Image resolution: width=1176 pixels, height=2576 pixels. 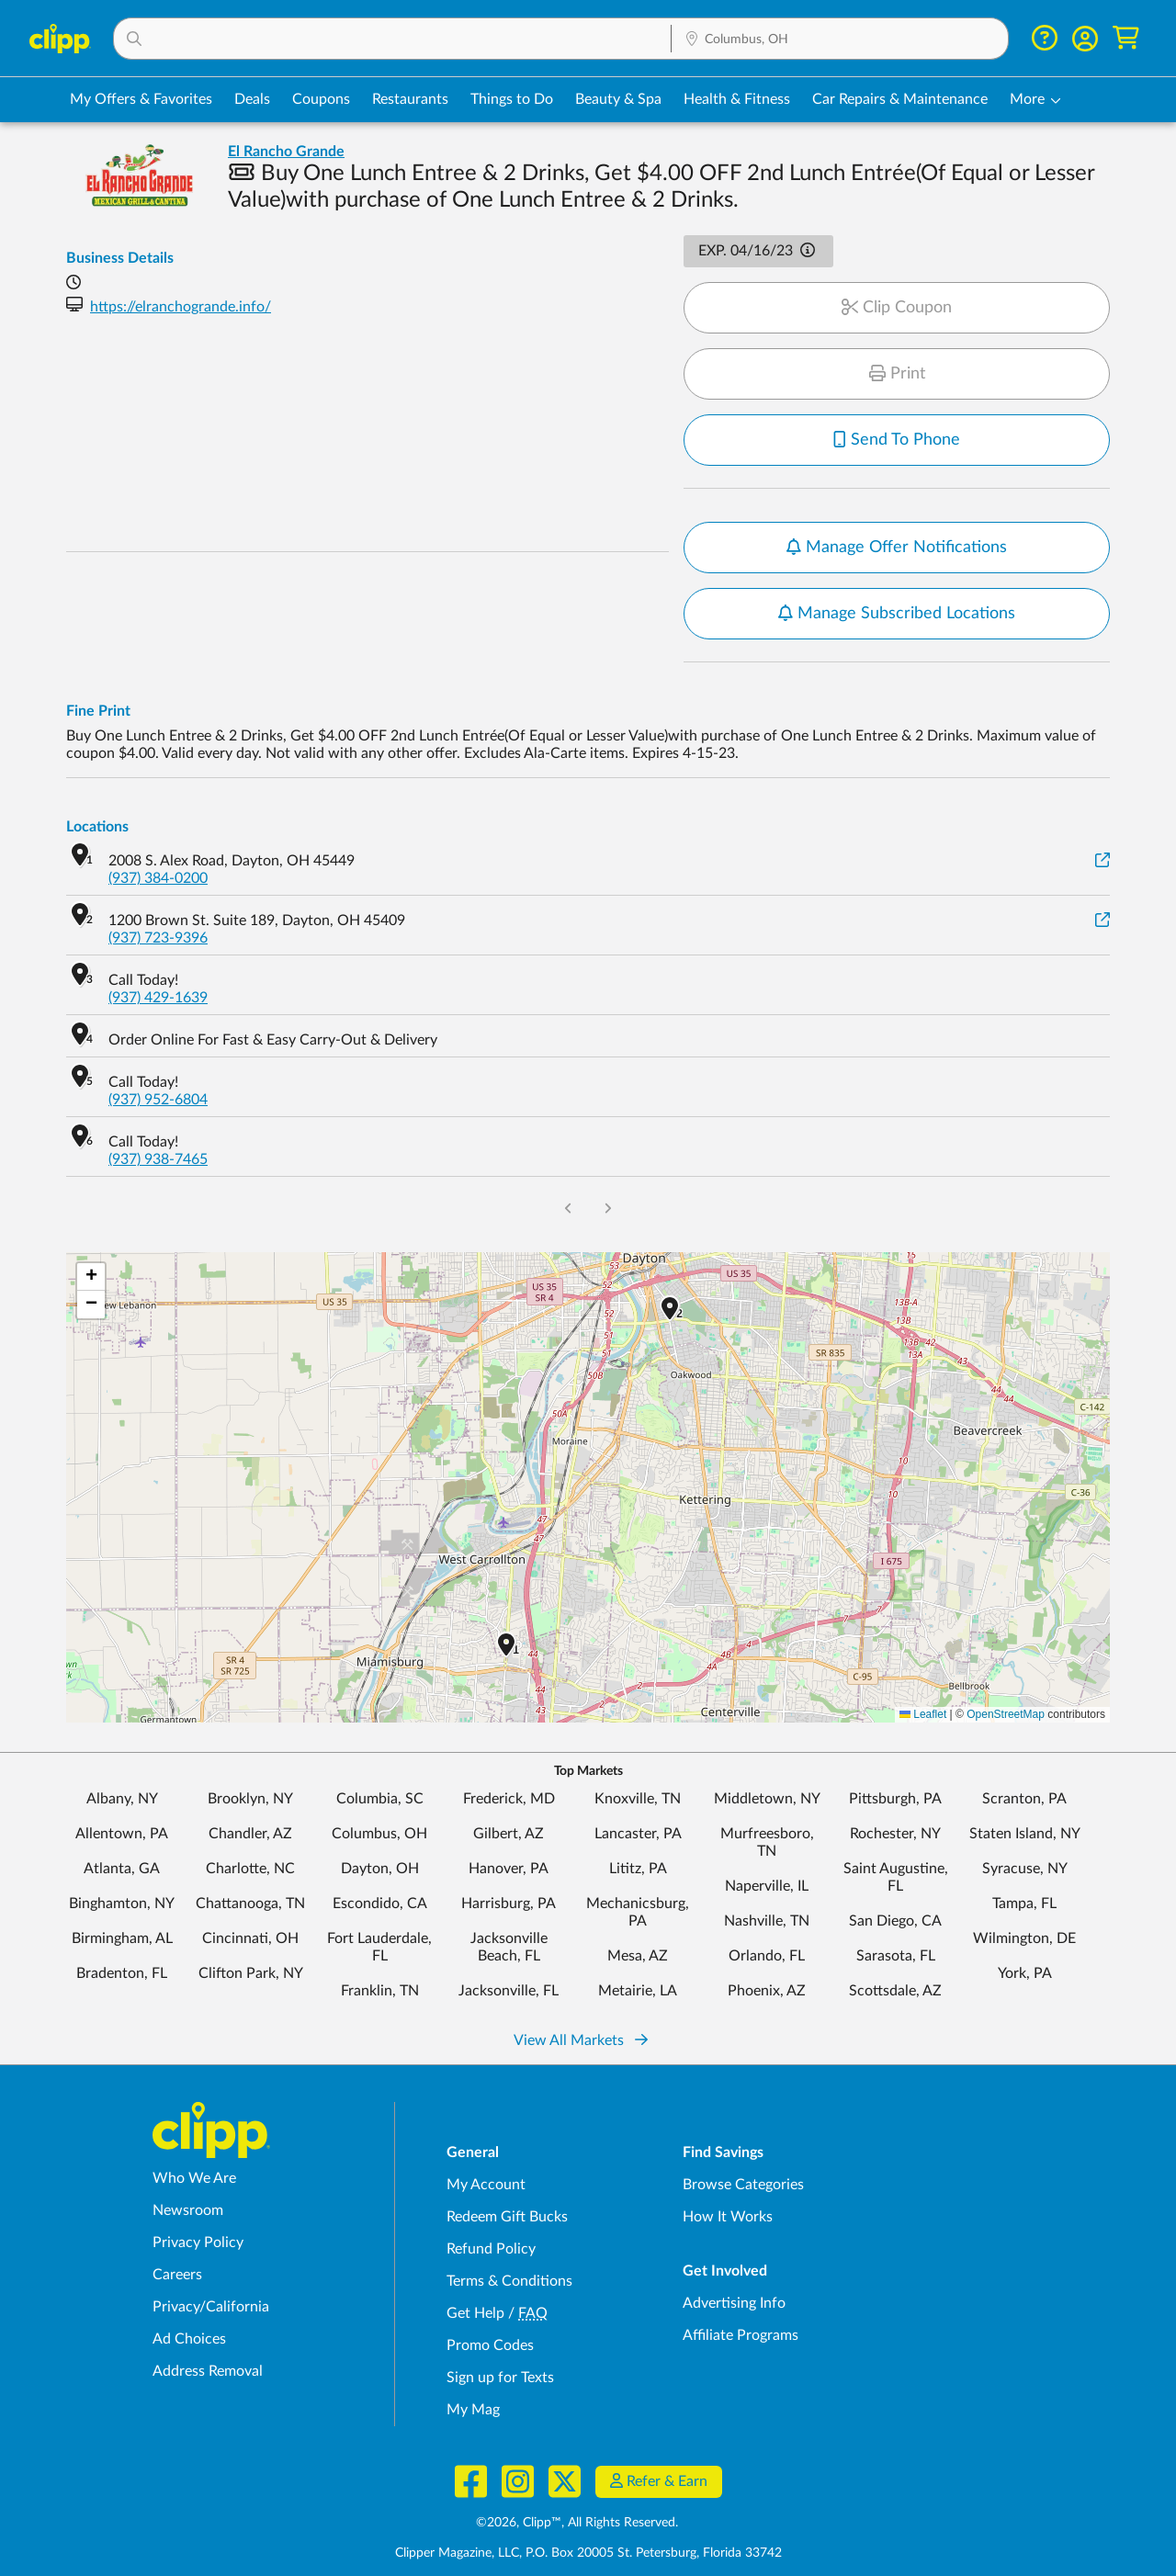 What do you see at coordinates (1025, 1868) in the screenshot?
I see `Syracuse, NY` at bounding box center [1025, 1868].